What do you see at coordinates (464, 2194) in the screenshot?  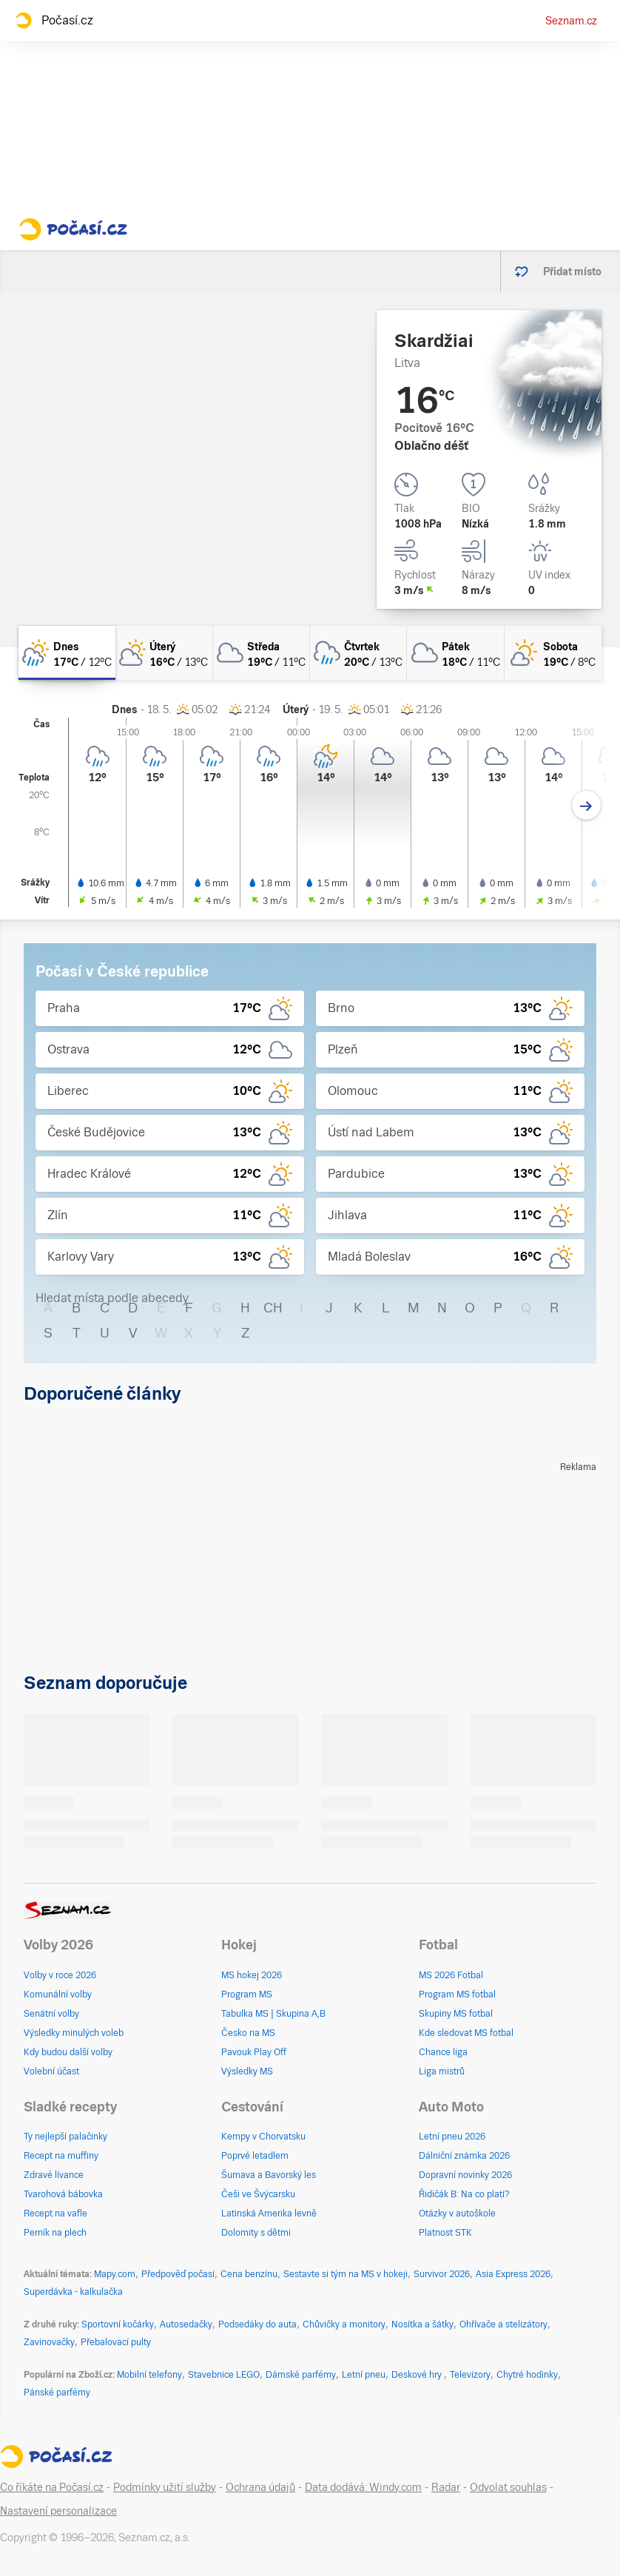 I see `Řidičák B: Na co platí?` at bounding box center [464, 2194].